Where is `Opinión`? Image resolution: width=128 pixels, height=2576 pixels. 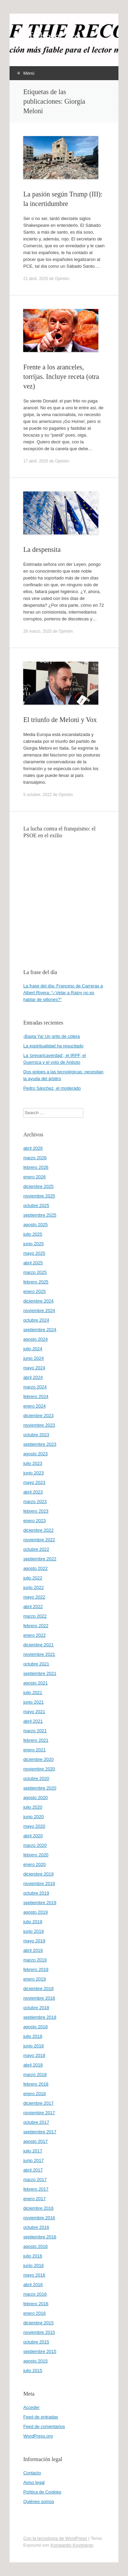 Opinión is located at coordinates (62, 278).